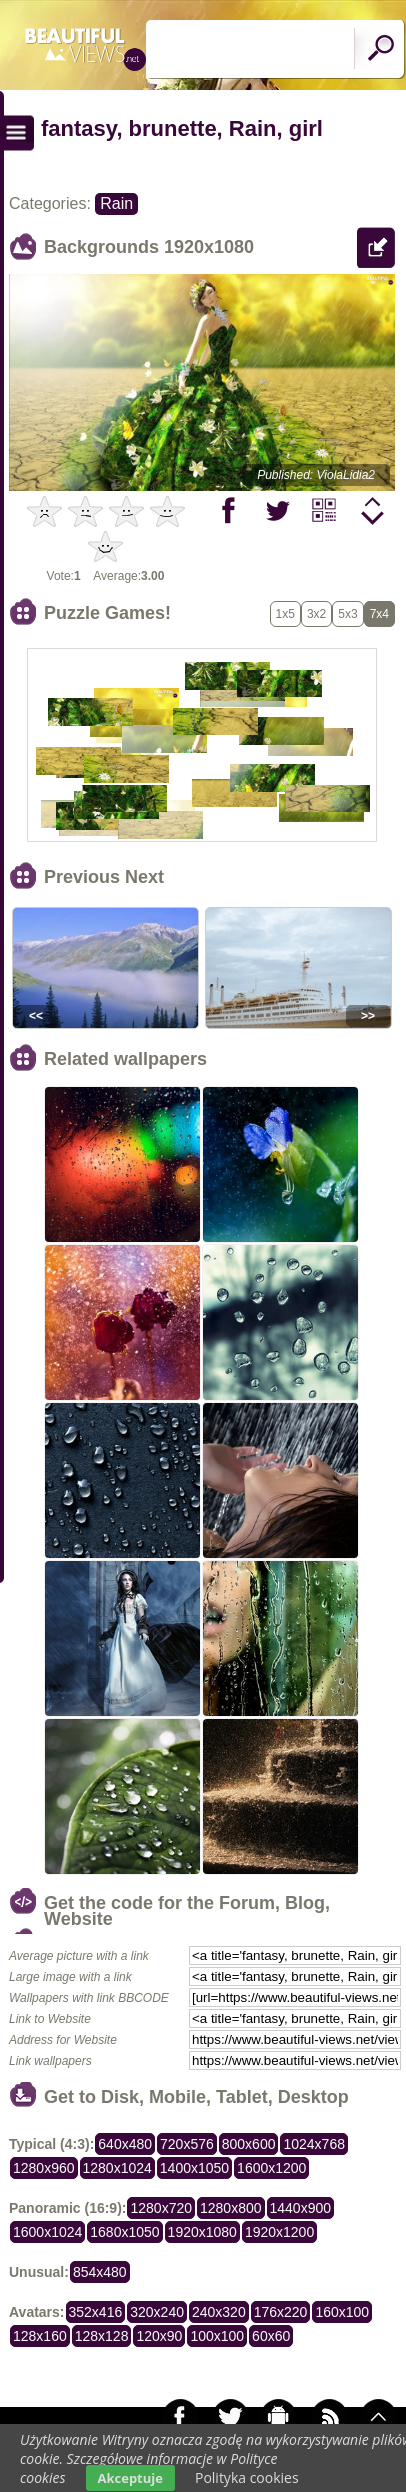 Image resolution: width=406 pixels, height=2492 pixels. Describe the element at coordinates (231, 2208) in the screenshot. I see `1280x800` at that location.